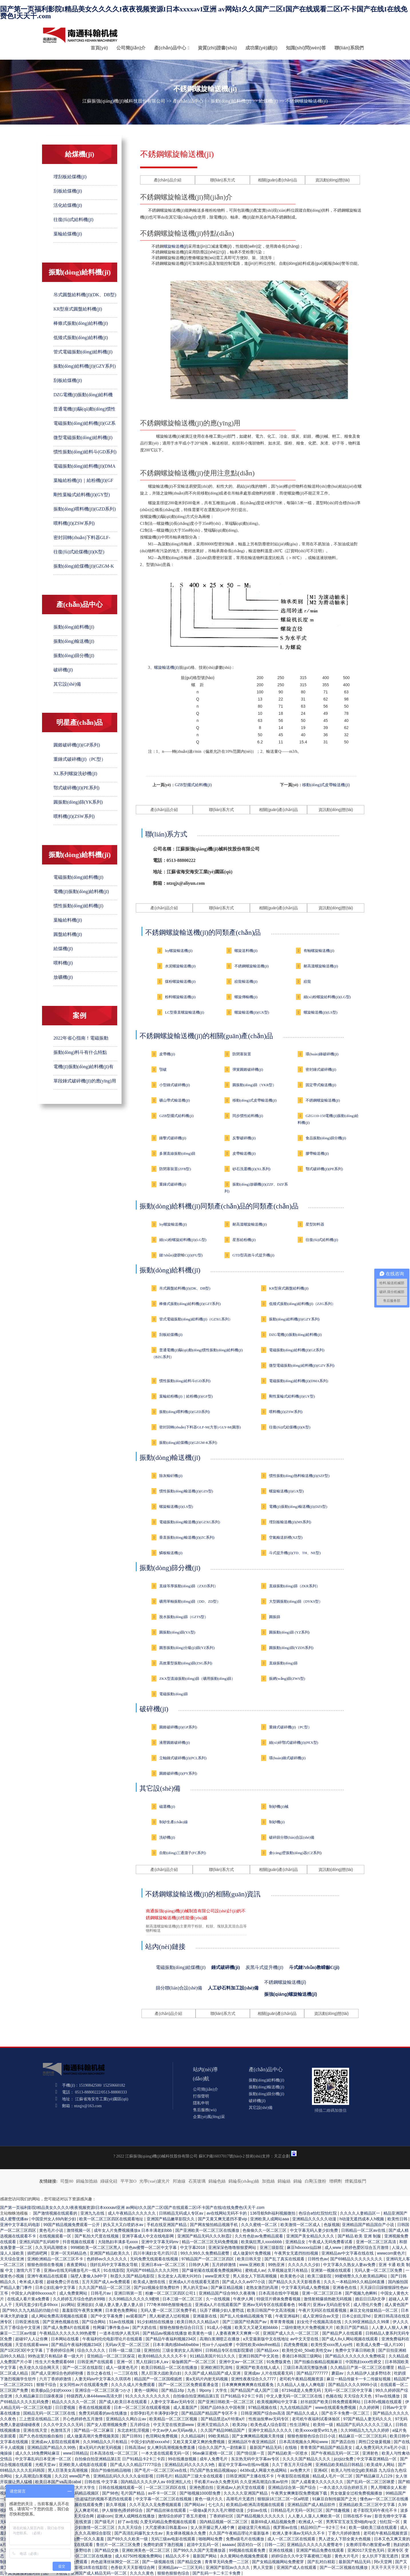  What do you see at coordinates (133, 2384) in the screenshot?
I see `久久久久成人片免费观看` at bounding box center [133, 2384].